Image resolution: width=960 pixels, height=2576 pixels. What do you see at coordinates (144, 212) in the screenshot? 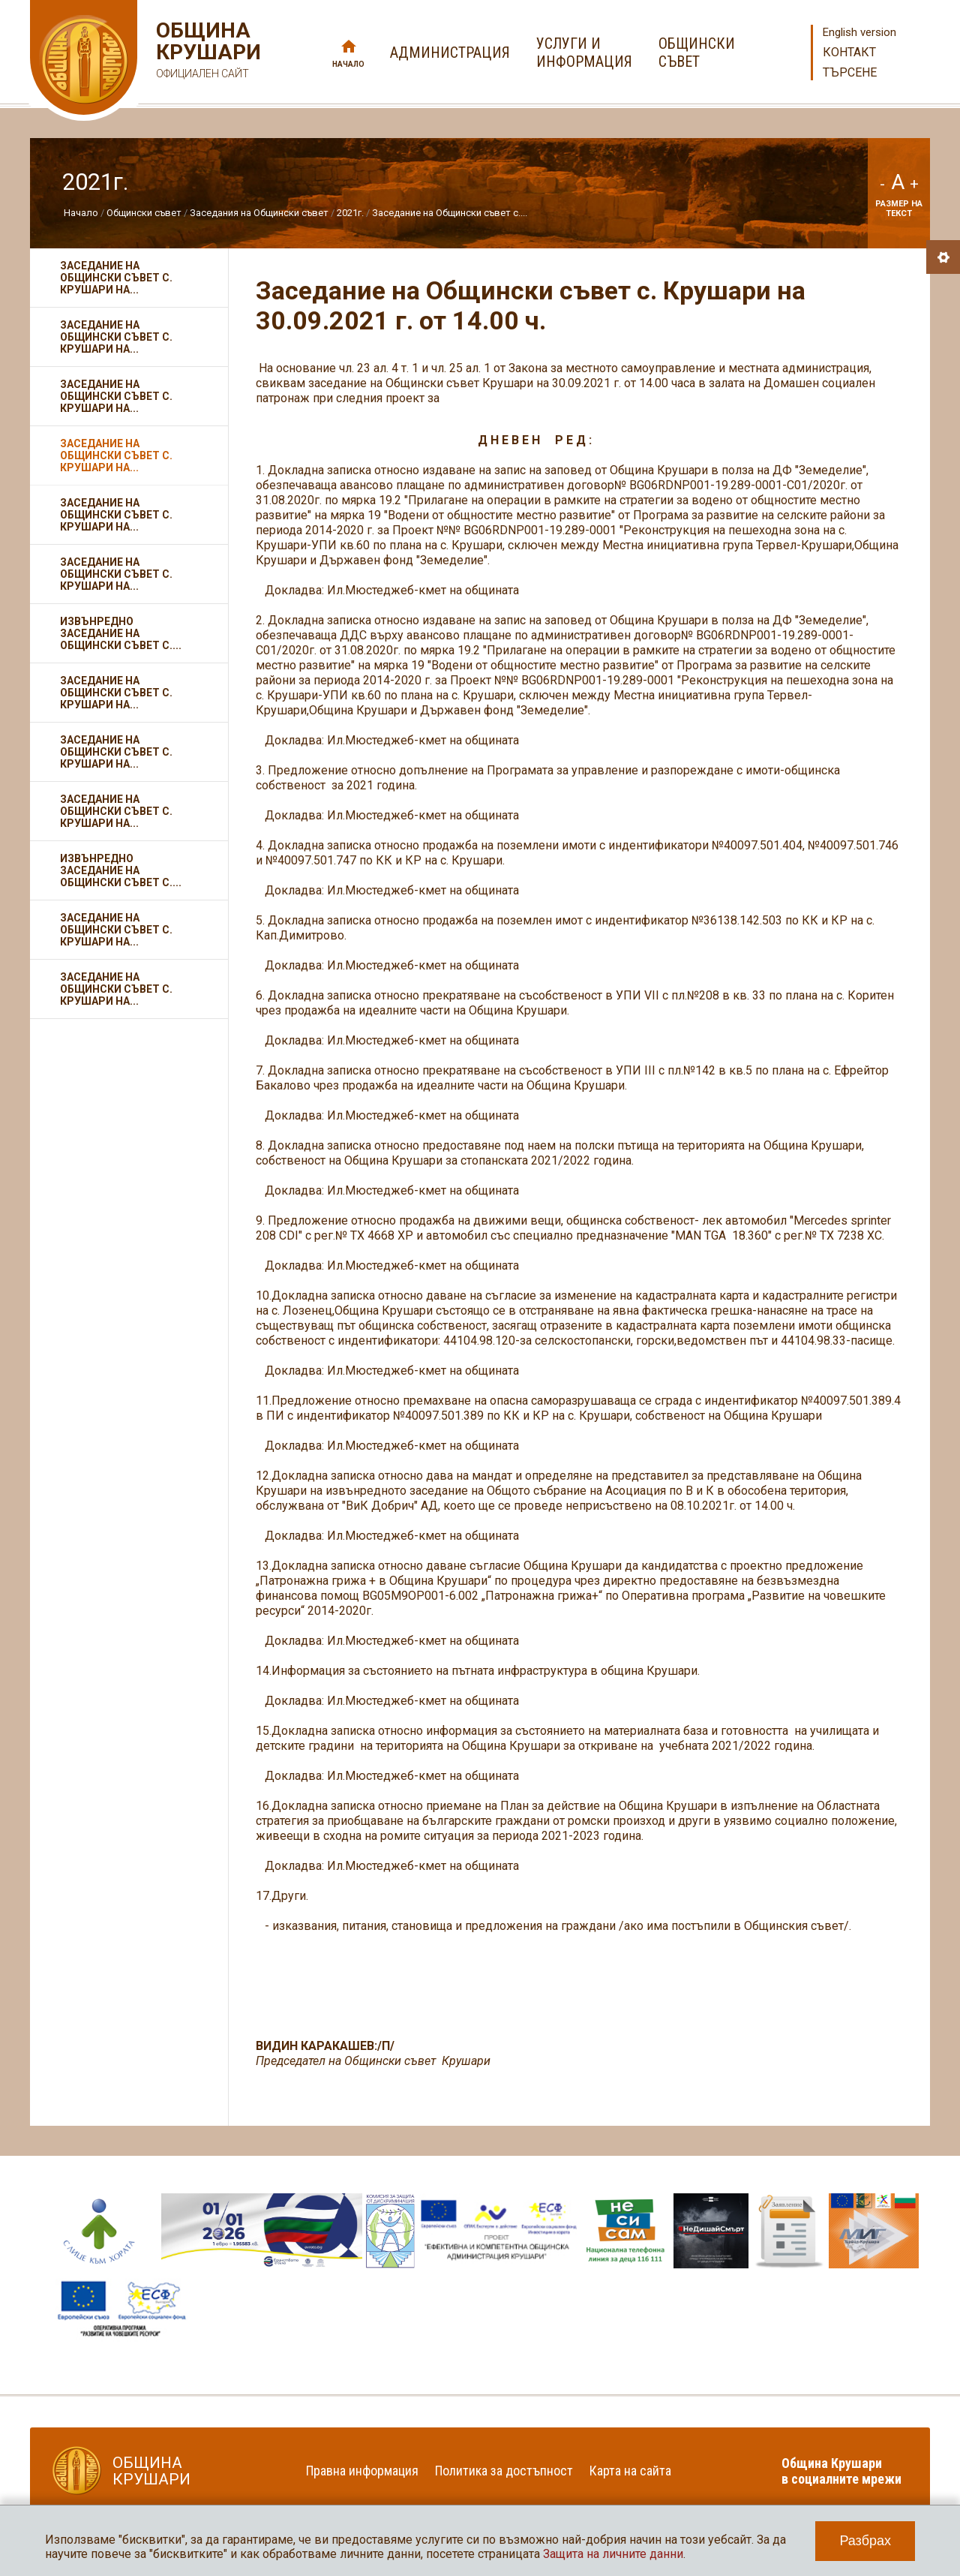
I see `Общински съвет` at bounding box center [144, 212].